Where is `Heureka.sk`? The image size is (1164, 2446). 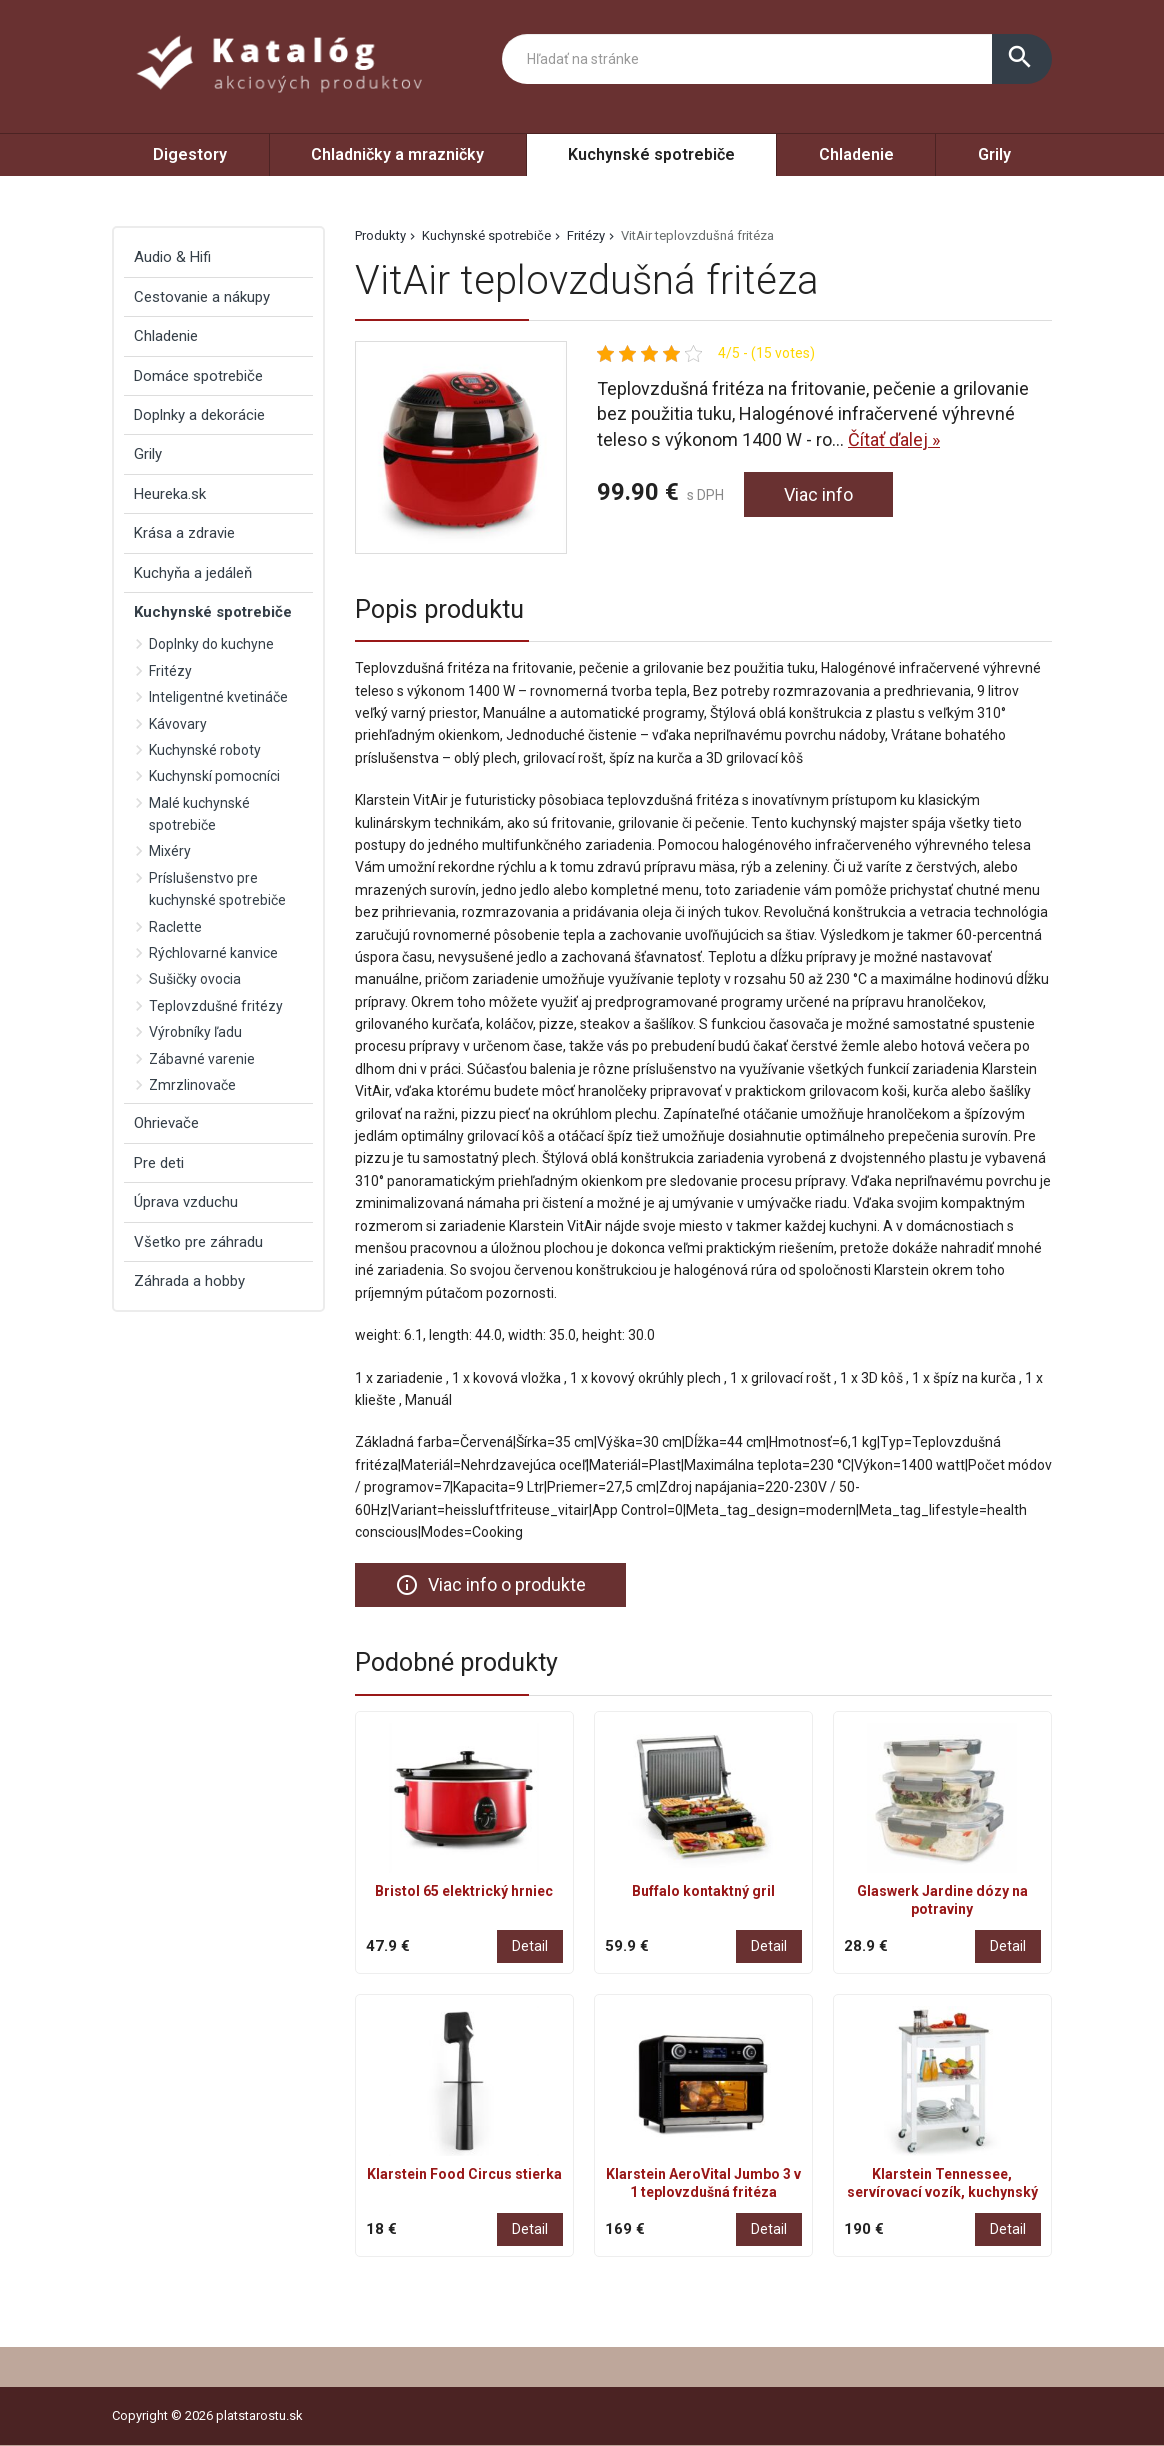
Heureka.sk is located at coordinates (170, 494).